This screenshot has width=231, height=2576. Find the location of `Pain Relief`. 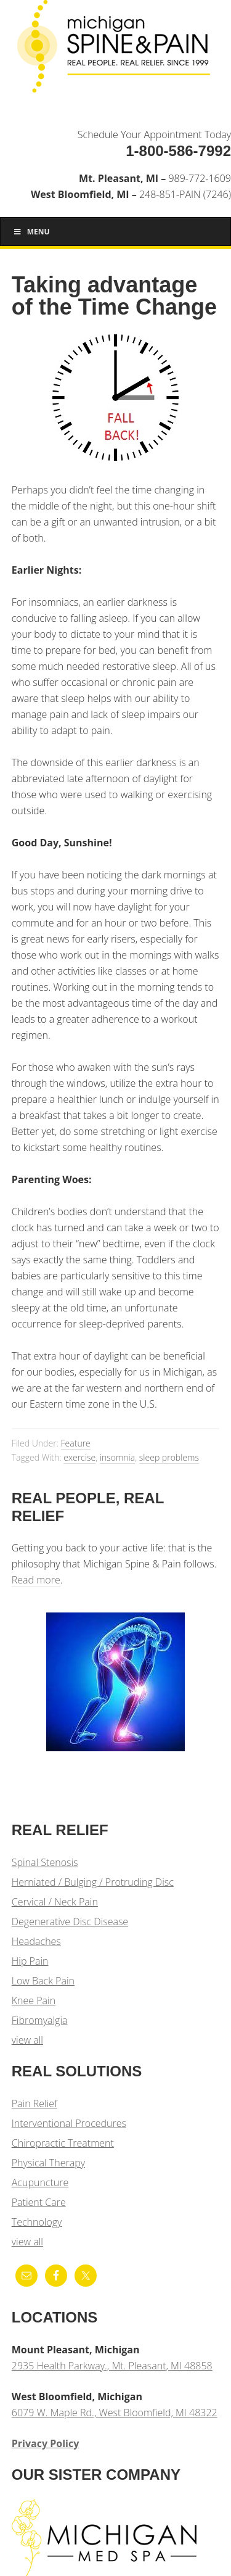

Pain Relief is located at coordinates (34, 2103).